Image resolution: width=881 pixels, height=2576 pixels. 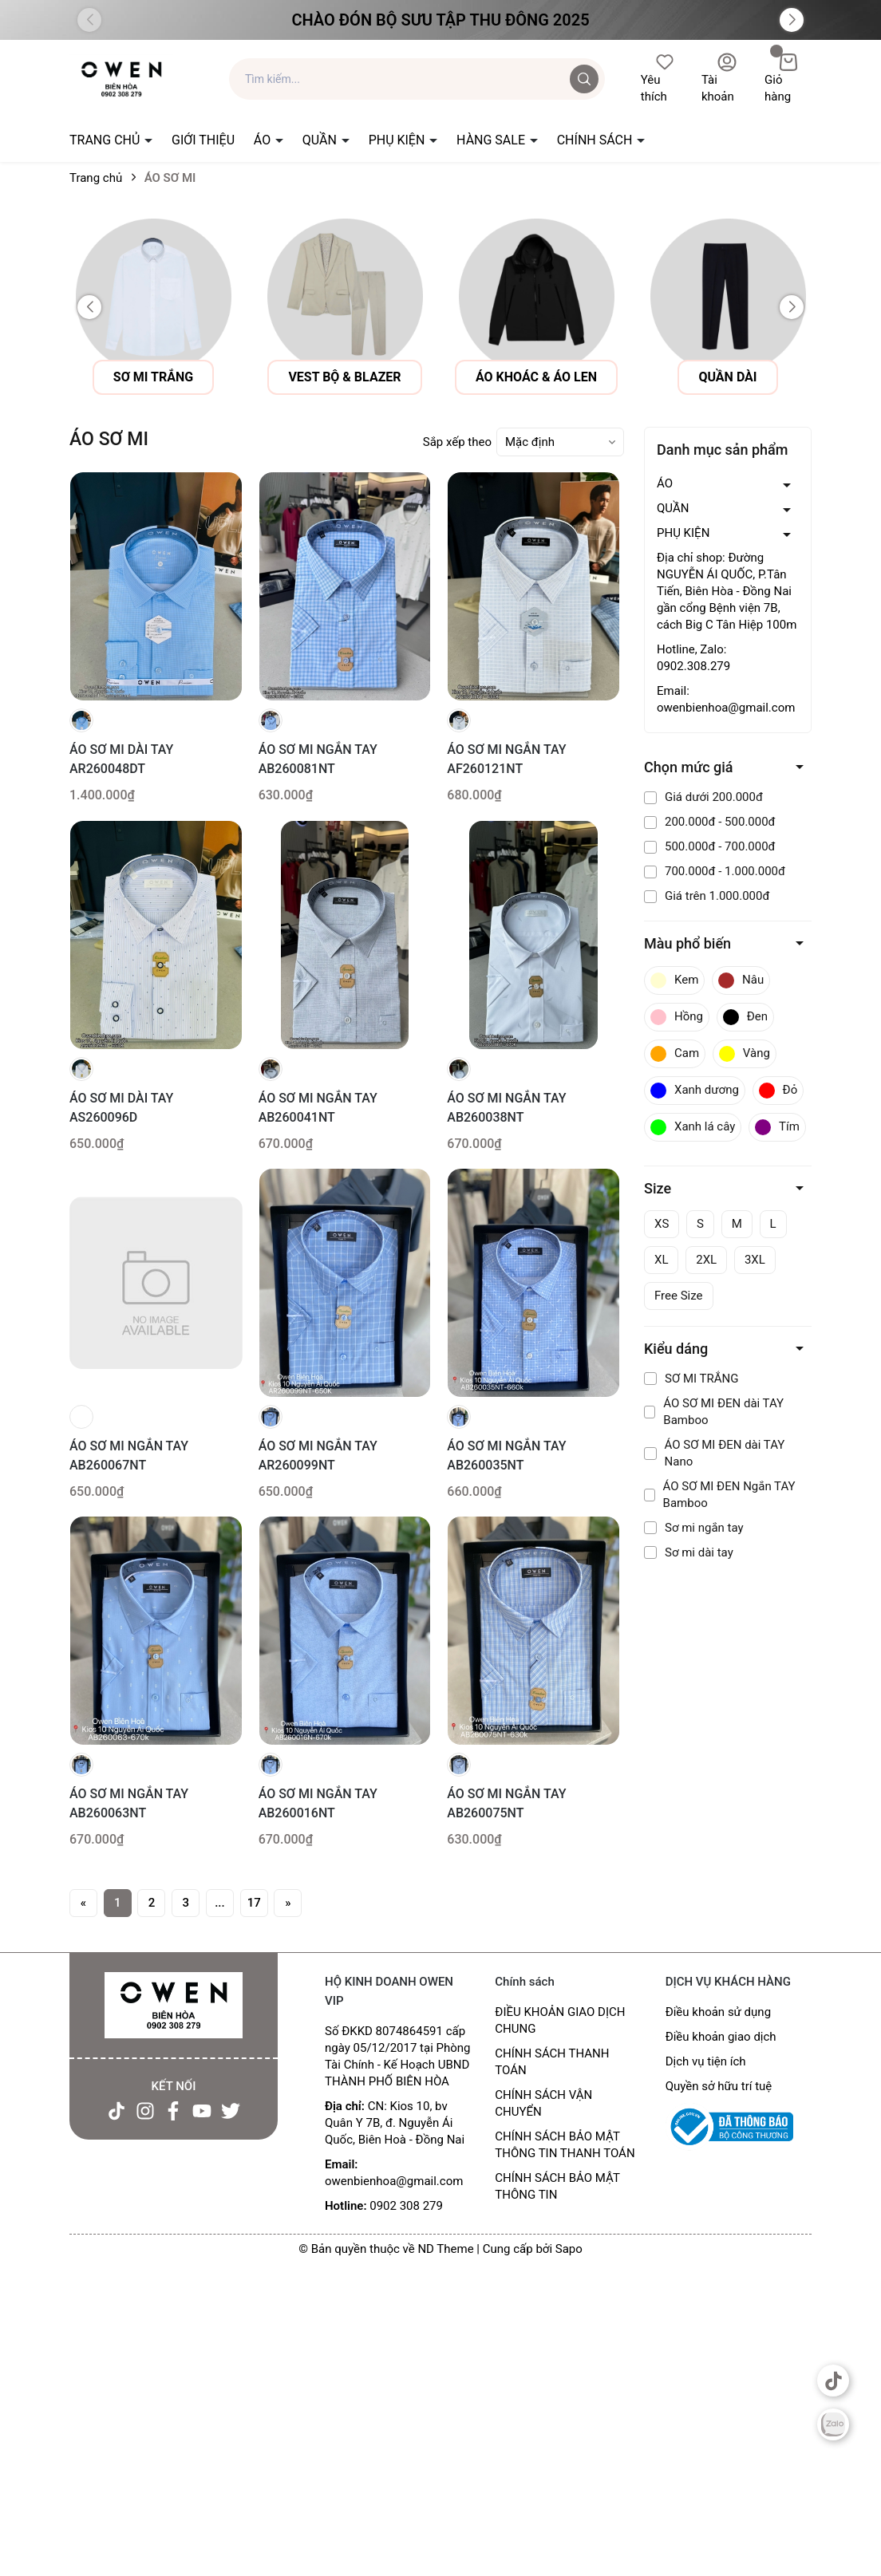 I want to click on Sắp xếp theo, so click(x=457, y=442).